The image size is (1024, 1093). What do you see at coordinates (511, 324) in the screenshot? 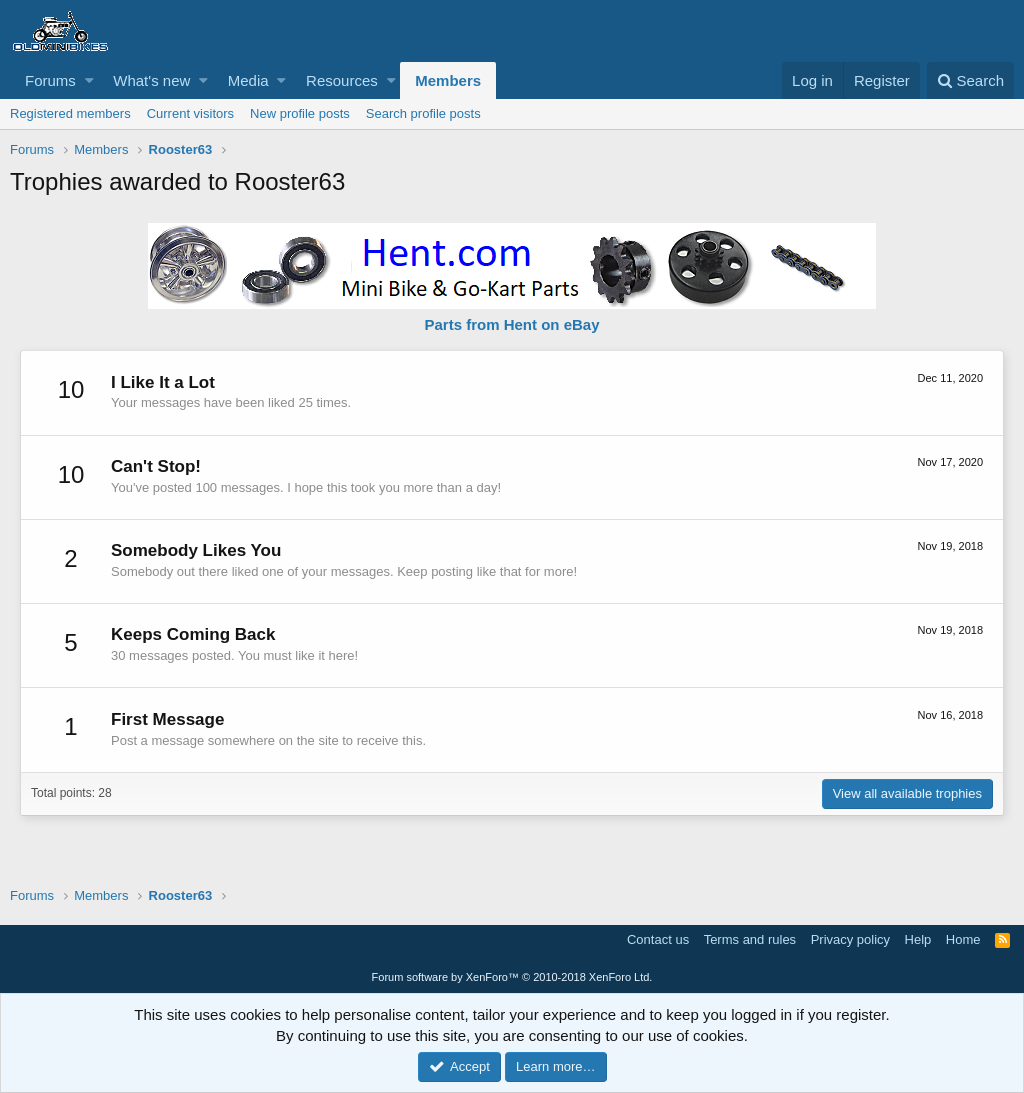
I see `Parts from Hent on eBay` at bounding box center [511, 324].